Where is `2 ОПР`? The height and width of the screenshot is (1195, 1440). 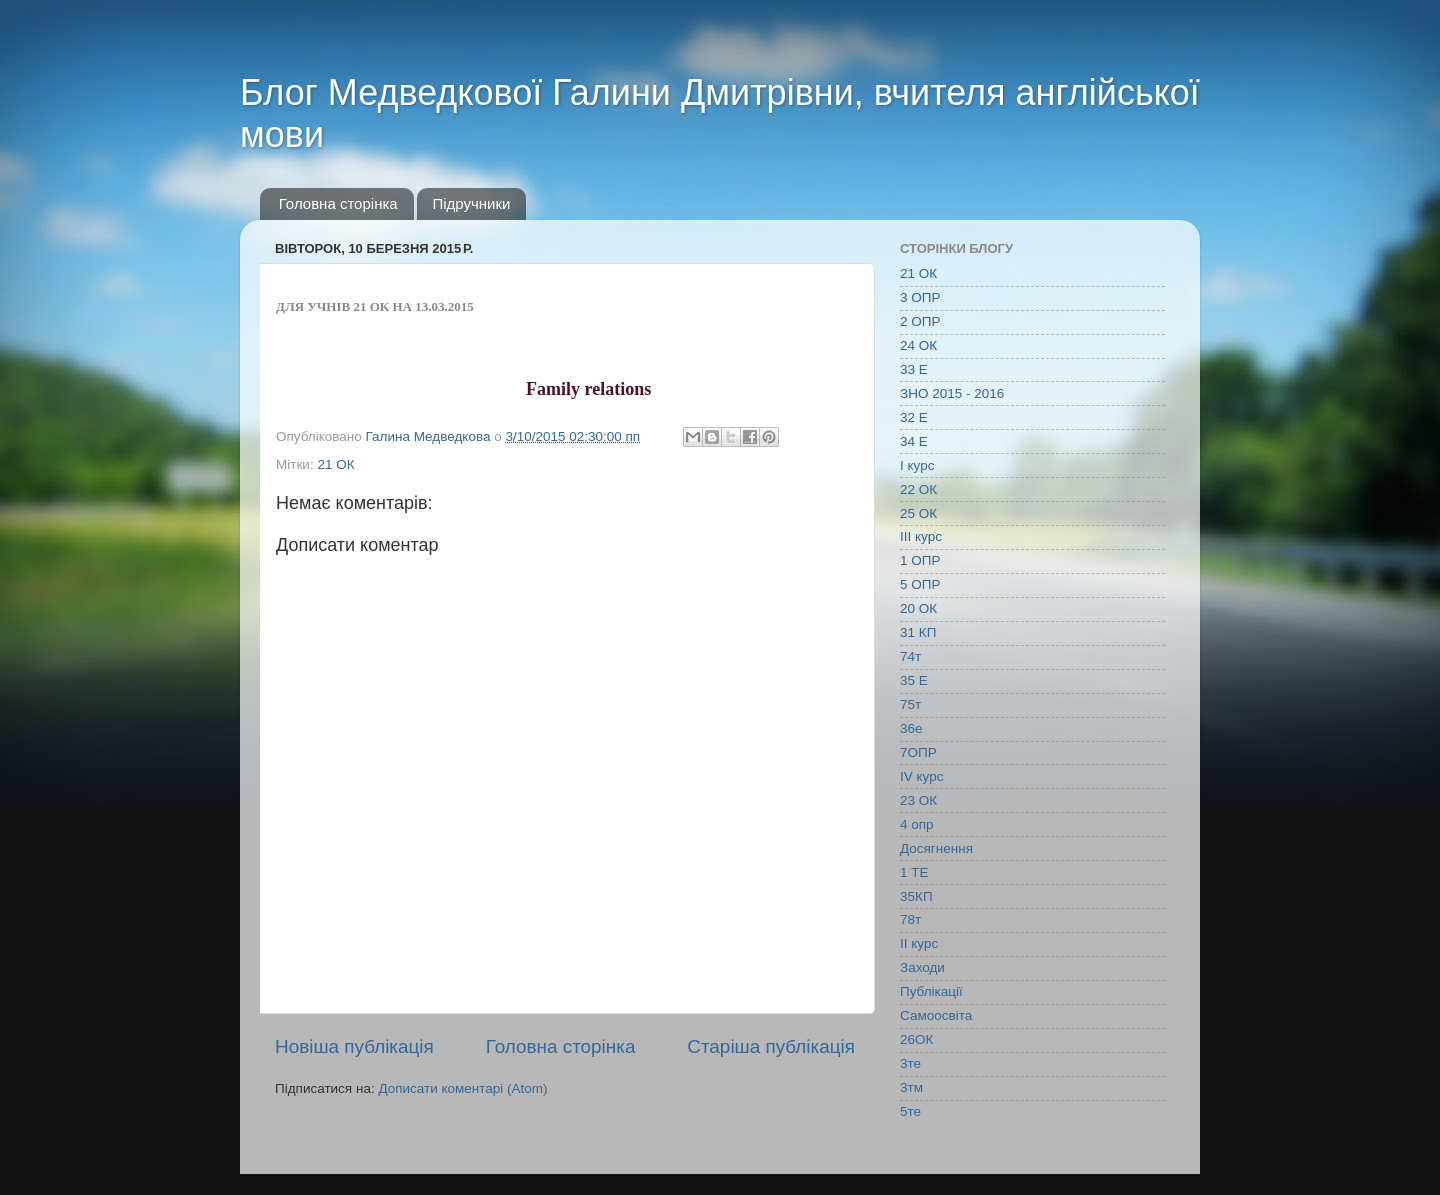 2 ОПР is located at coordinates (920, 321).